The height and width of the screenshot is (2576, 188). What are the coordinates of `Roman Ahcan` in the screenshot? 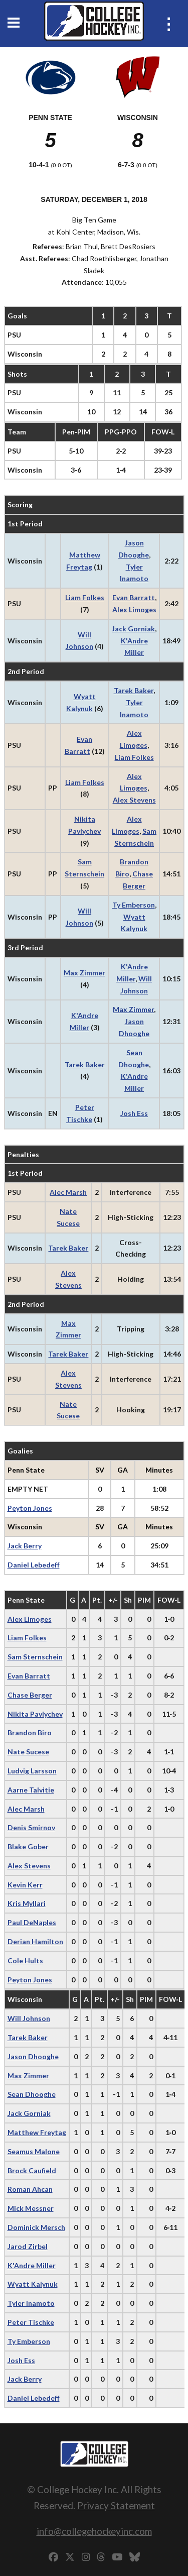 It's located at (30, 2189).